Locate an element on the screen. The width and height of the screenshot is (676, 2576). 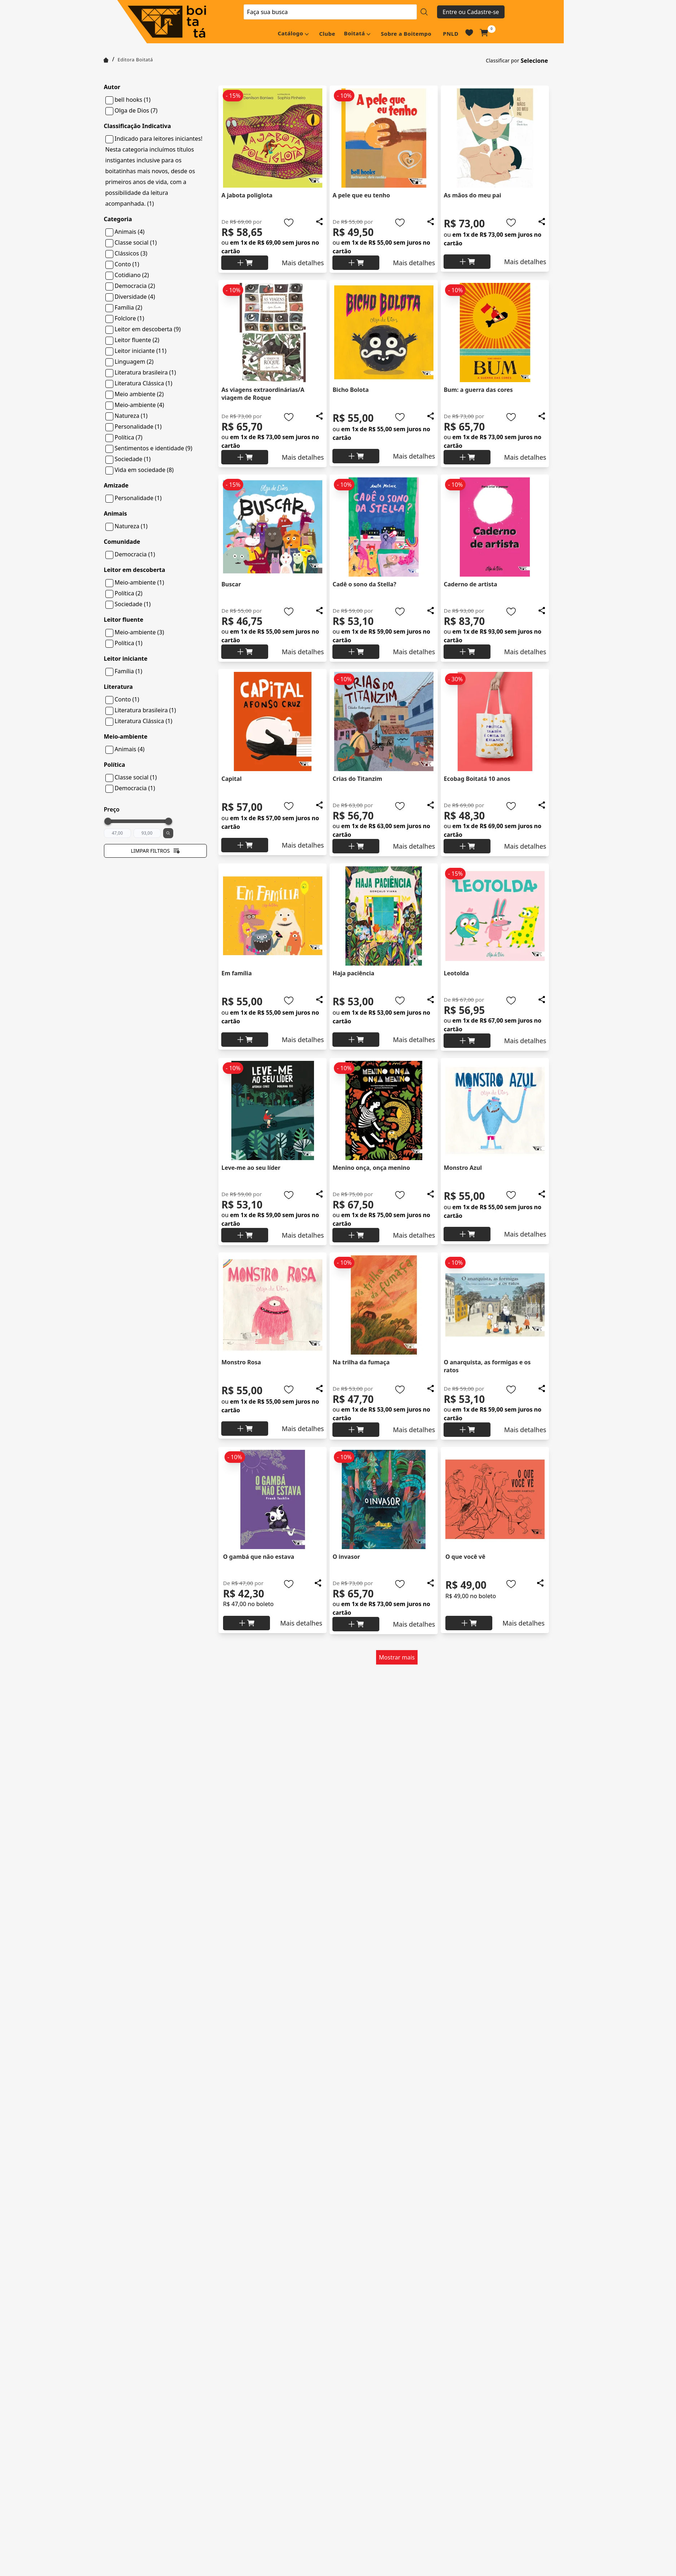
Animais (4) is located at coordinates (130, 232).